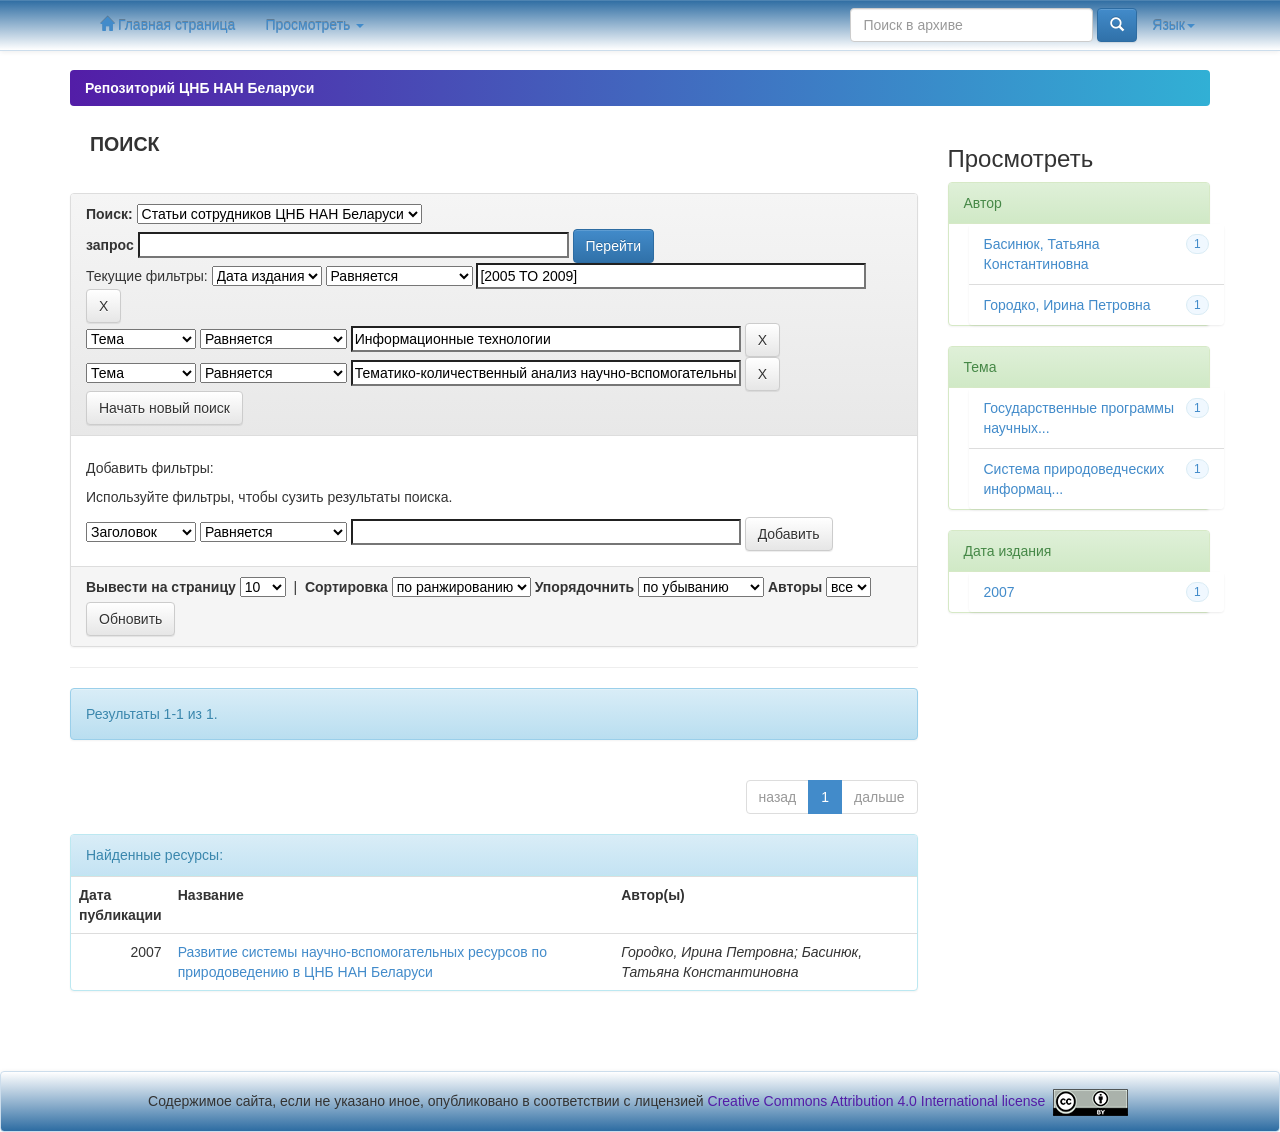  Describe the element at coordinates (161, 587) in the screenshot. I see `Вывести на страницу` at that location.